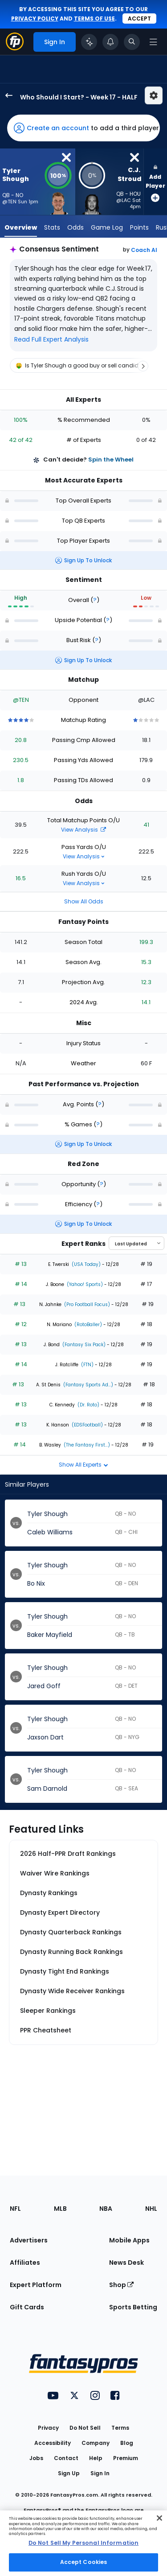  I want to click on Mobile Apps, so click(129, 2240).